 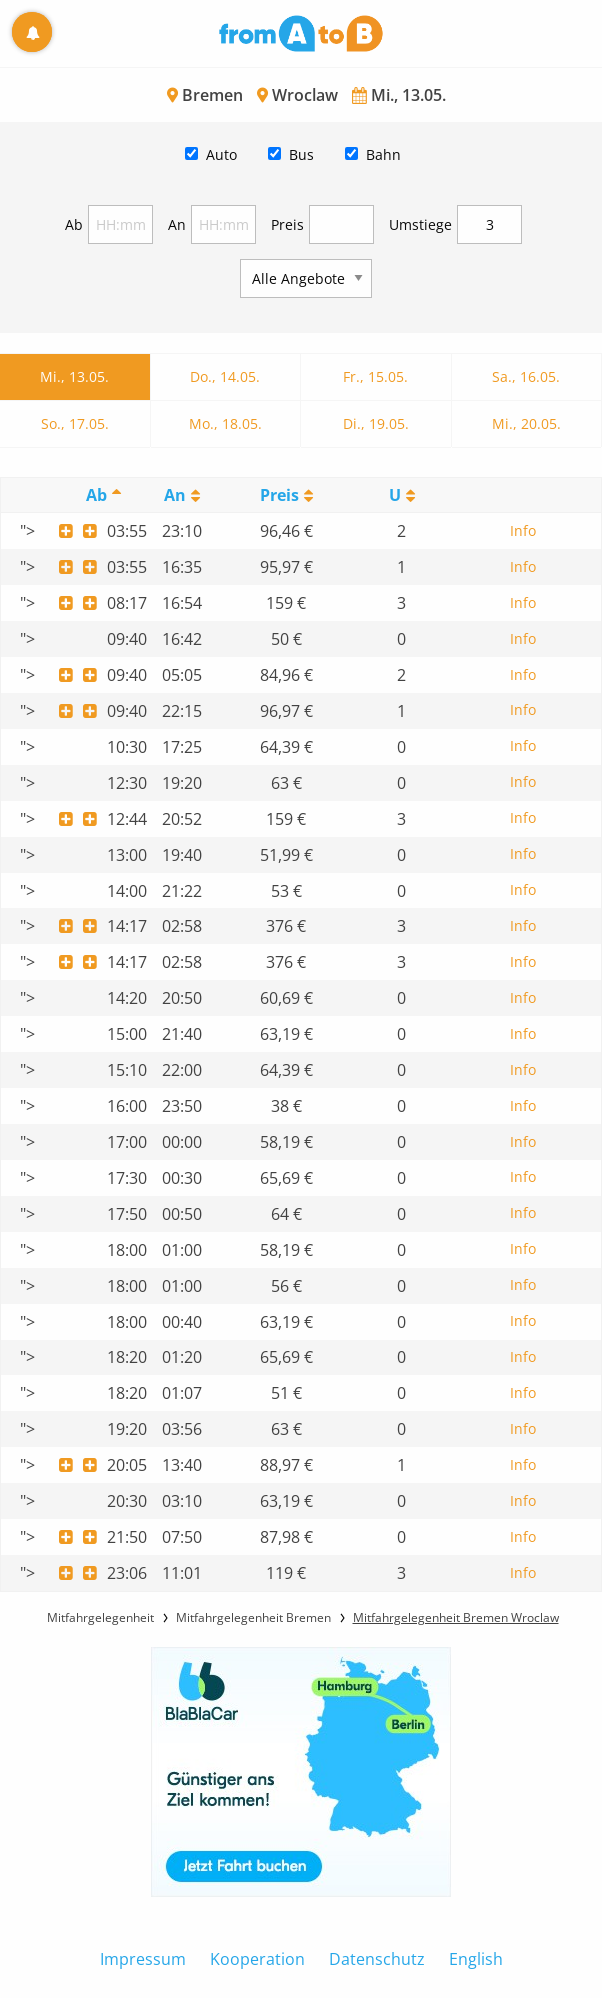 I want to click on Impressum, so click(x=143, y=1959).